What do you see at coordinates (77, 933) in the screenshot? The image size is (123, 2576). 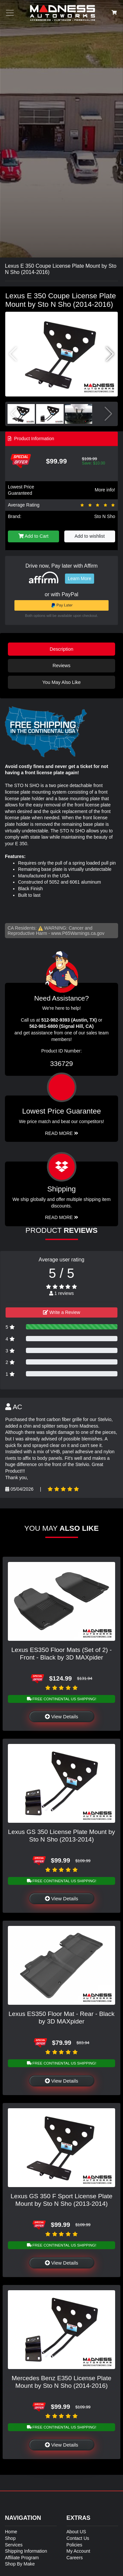 I see `www.P65Warnings.ca.gov` at bounding box center [77, 933].